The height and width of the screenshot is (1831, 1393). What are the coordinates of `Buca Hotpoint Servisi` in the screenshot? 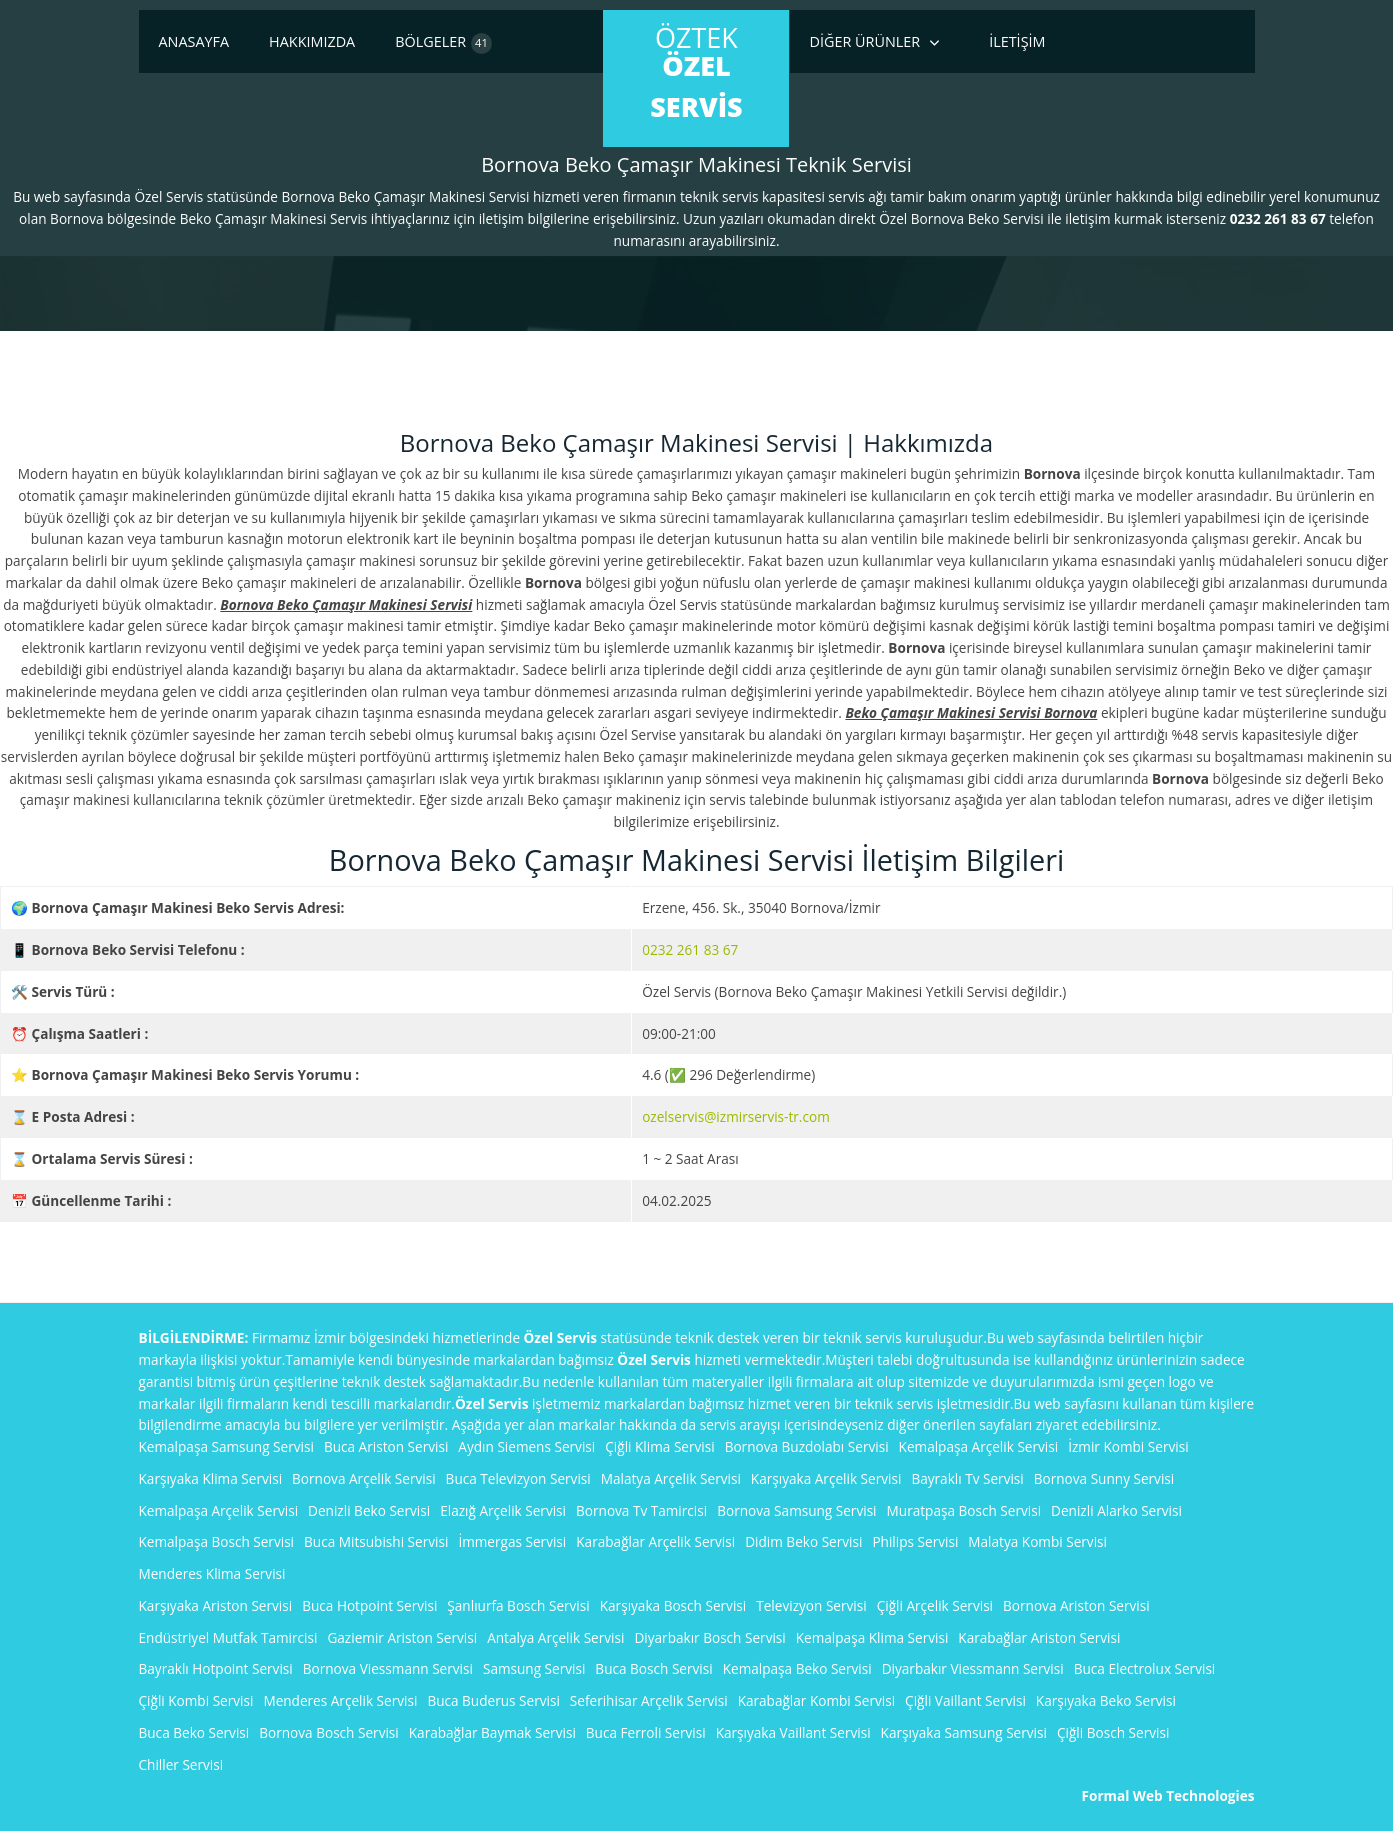 It's located at (369, 1605).